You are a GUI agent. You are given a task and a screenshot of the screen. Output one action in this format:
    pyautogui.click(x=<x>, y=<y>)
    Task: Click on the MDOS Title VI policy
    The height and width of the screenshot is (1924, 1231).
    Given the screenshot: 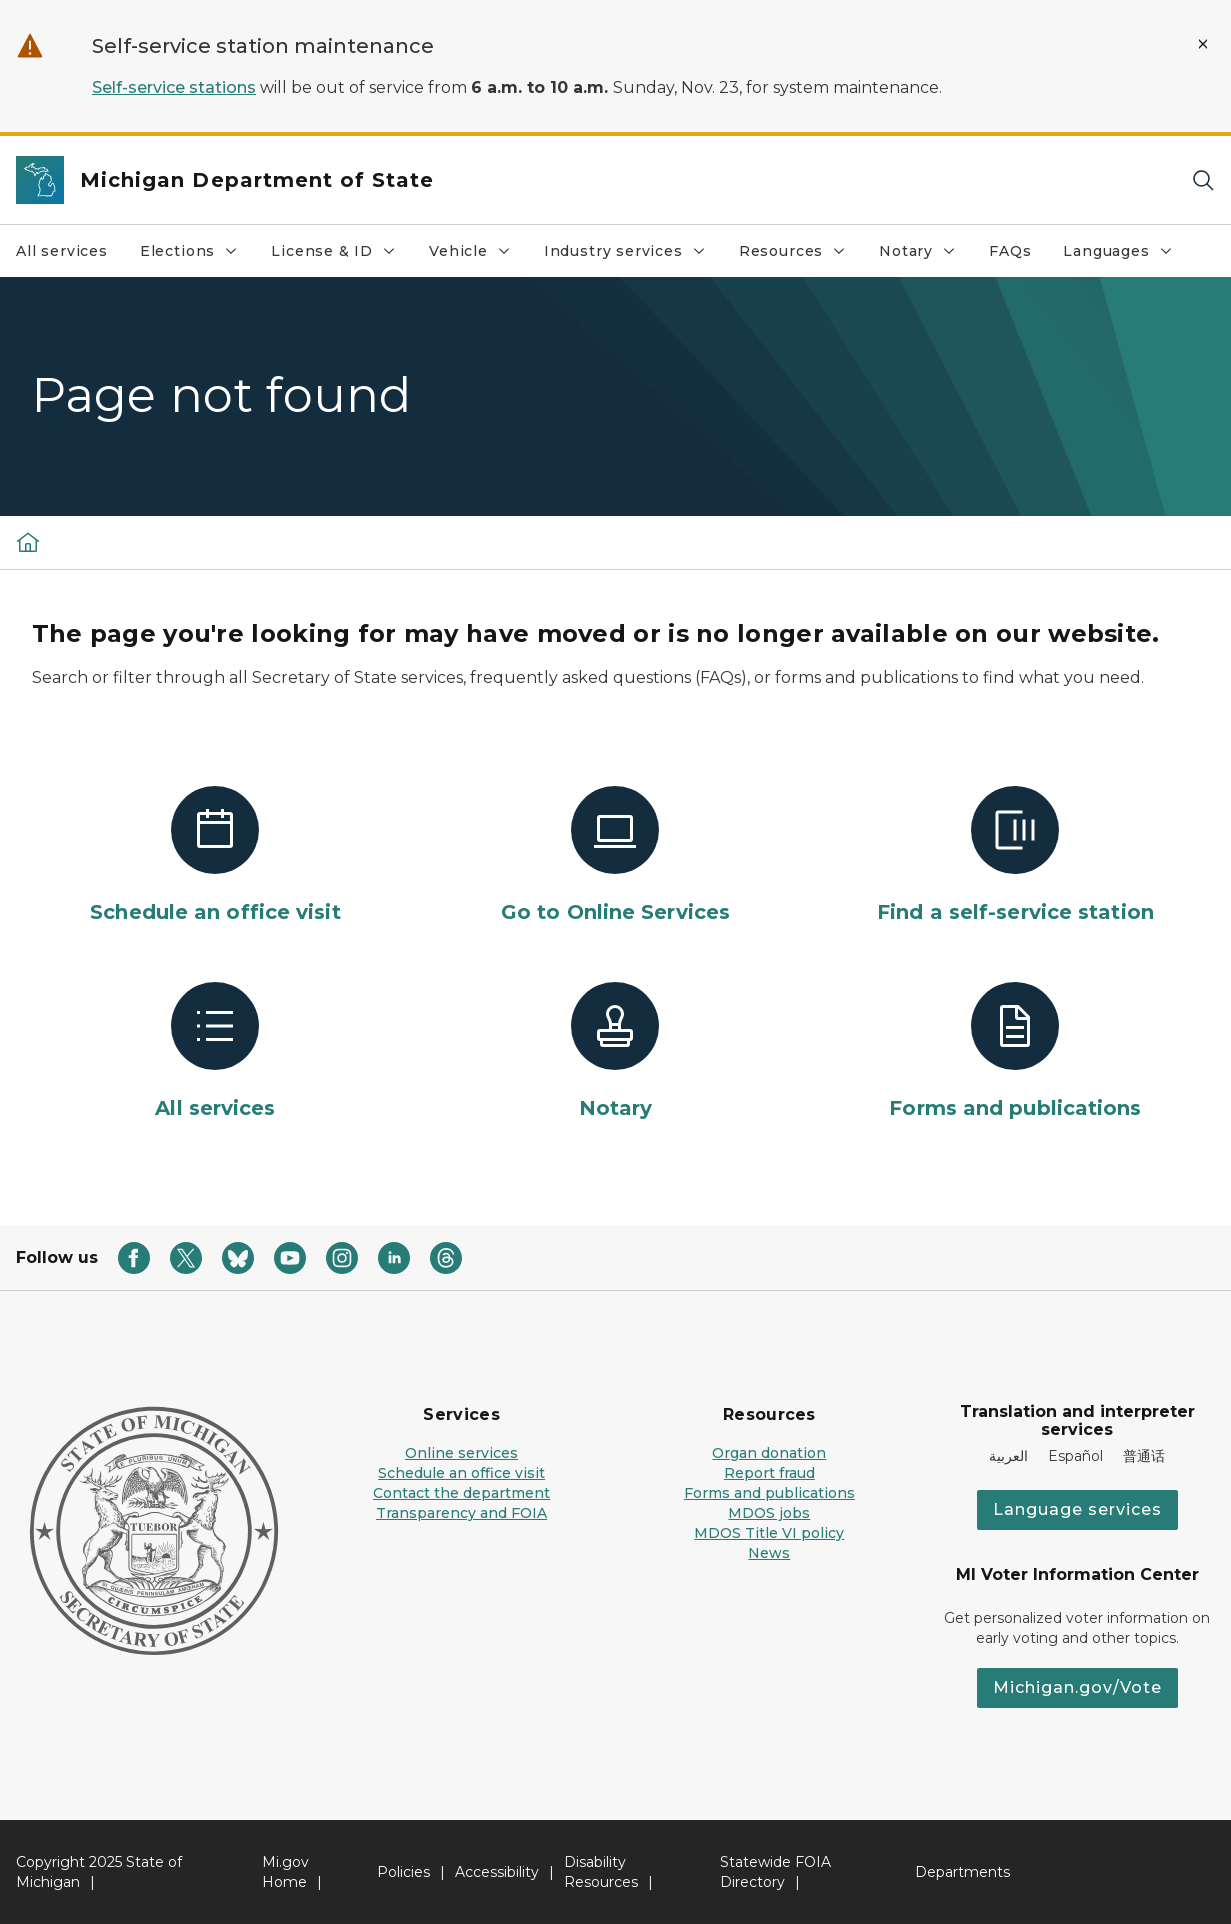 What is the action you would take?
    pyautogui.click(x=769, y=1533)
    